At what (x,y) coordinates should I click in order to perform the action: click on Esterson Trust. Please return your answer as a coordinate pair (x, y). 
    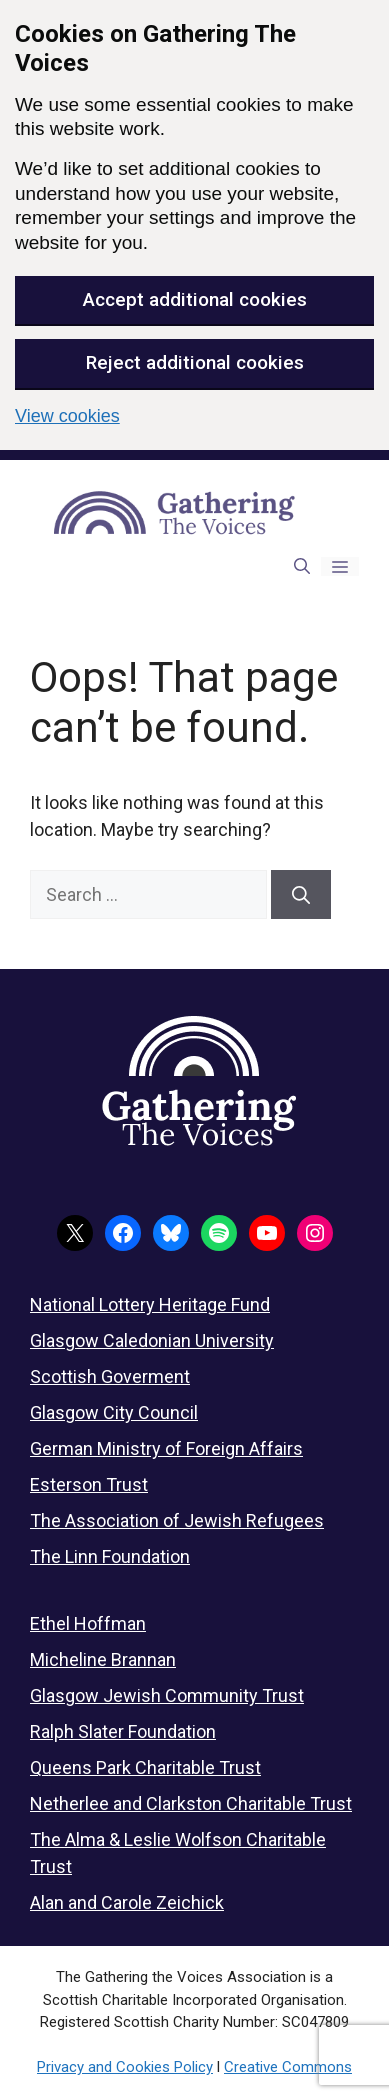
    Looking at the image, I should click on (89, 1484).